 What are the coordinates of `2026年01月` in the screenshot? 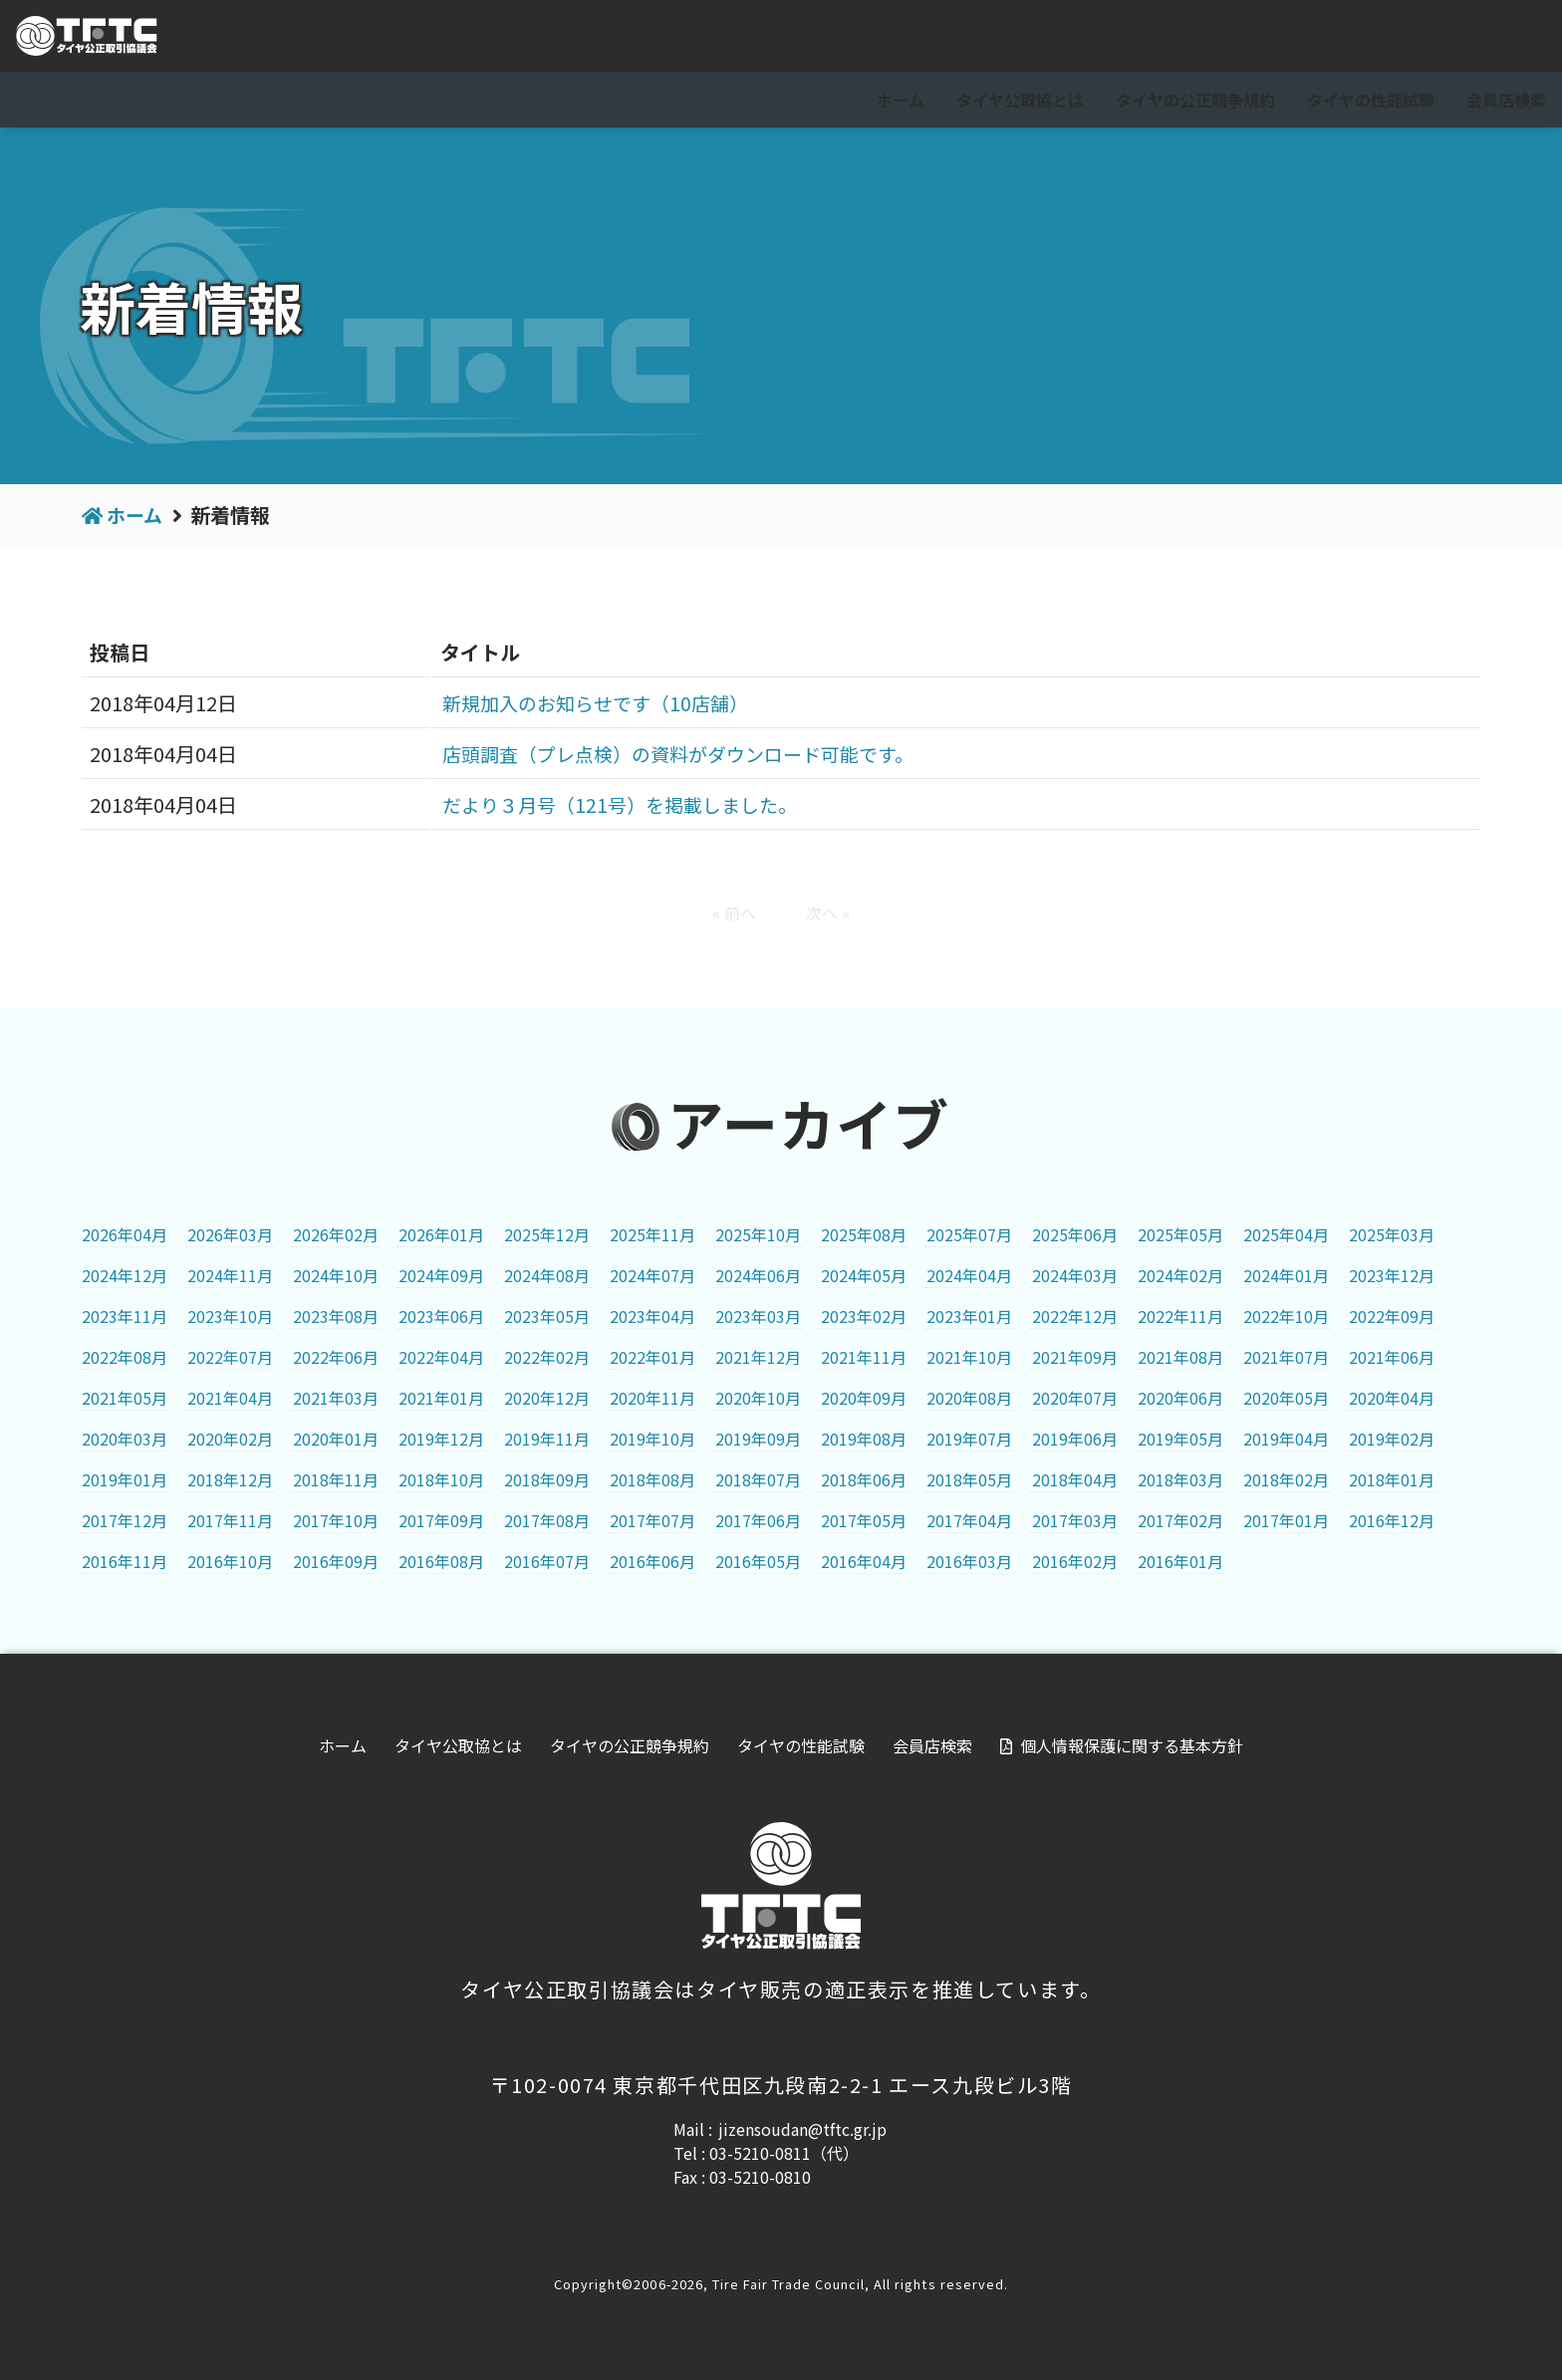 It's located at (441, 1234).